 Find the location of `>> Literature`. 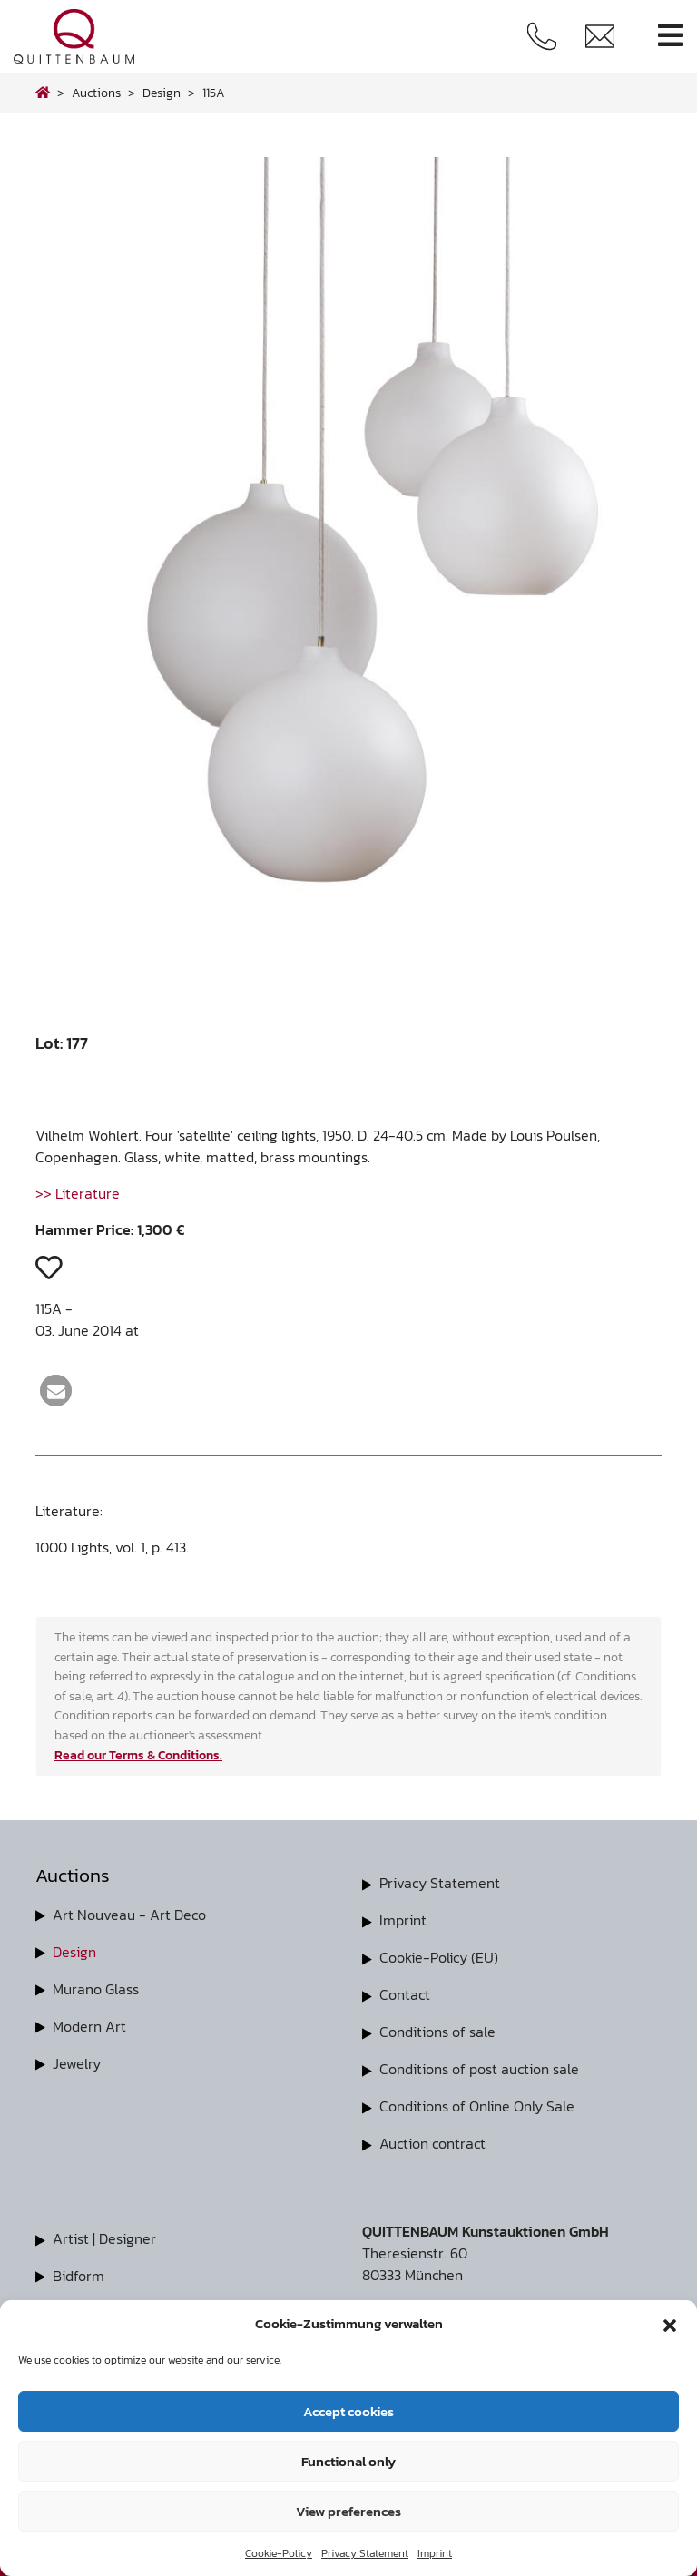

>> Literature is located at coordinates (77, 1193).